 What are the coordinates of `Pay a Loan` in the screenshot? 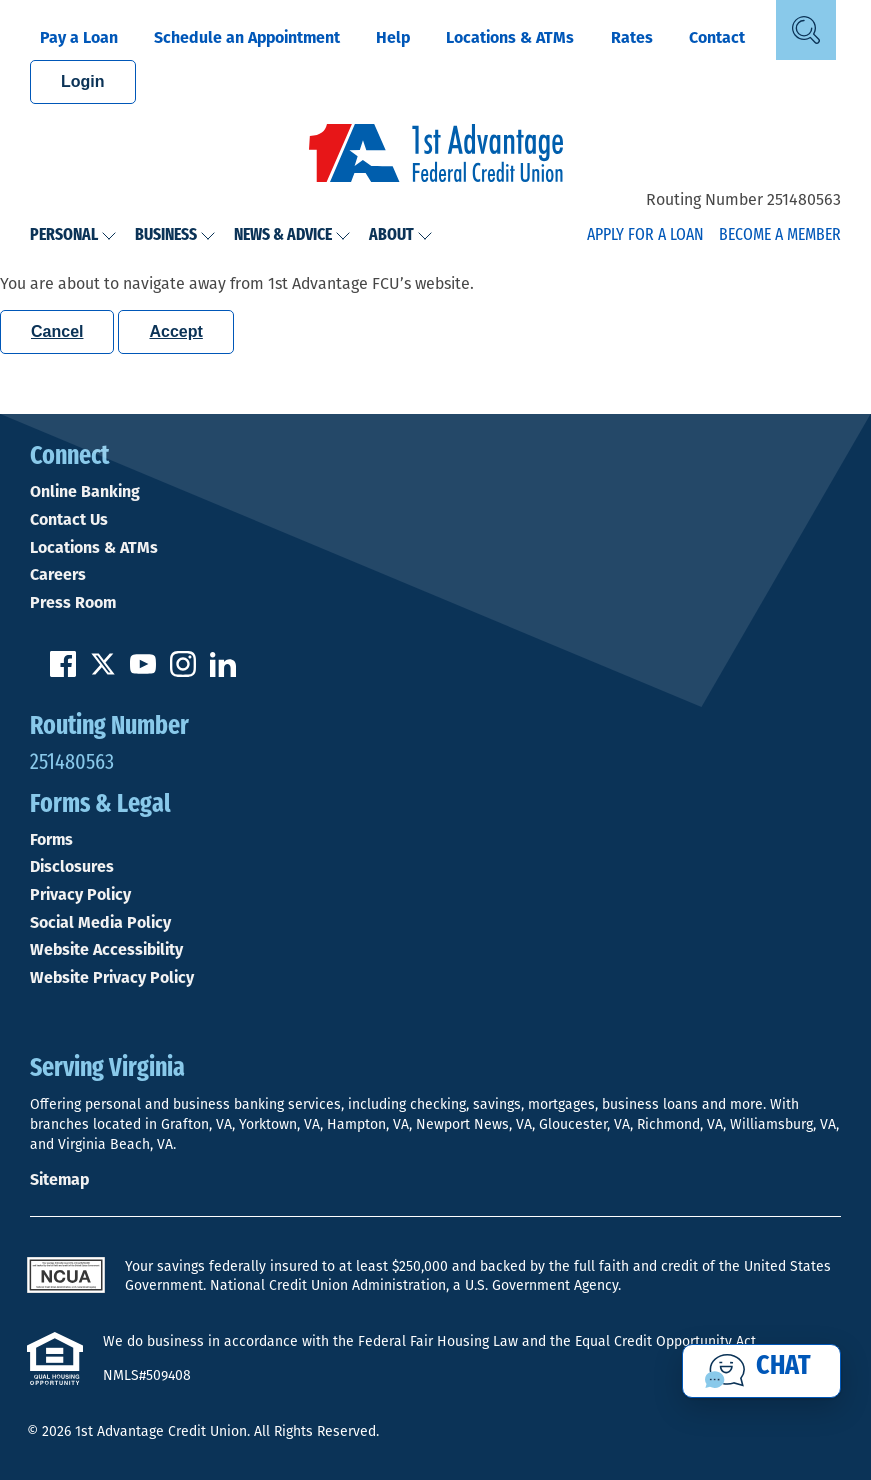 It's located at (79, 37).